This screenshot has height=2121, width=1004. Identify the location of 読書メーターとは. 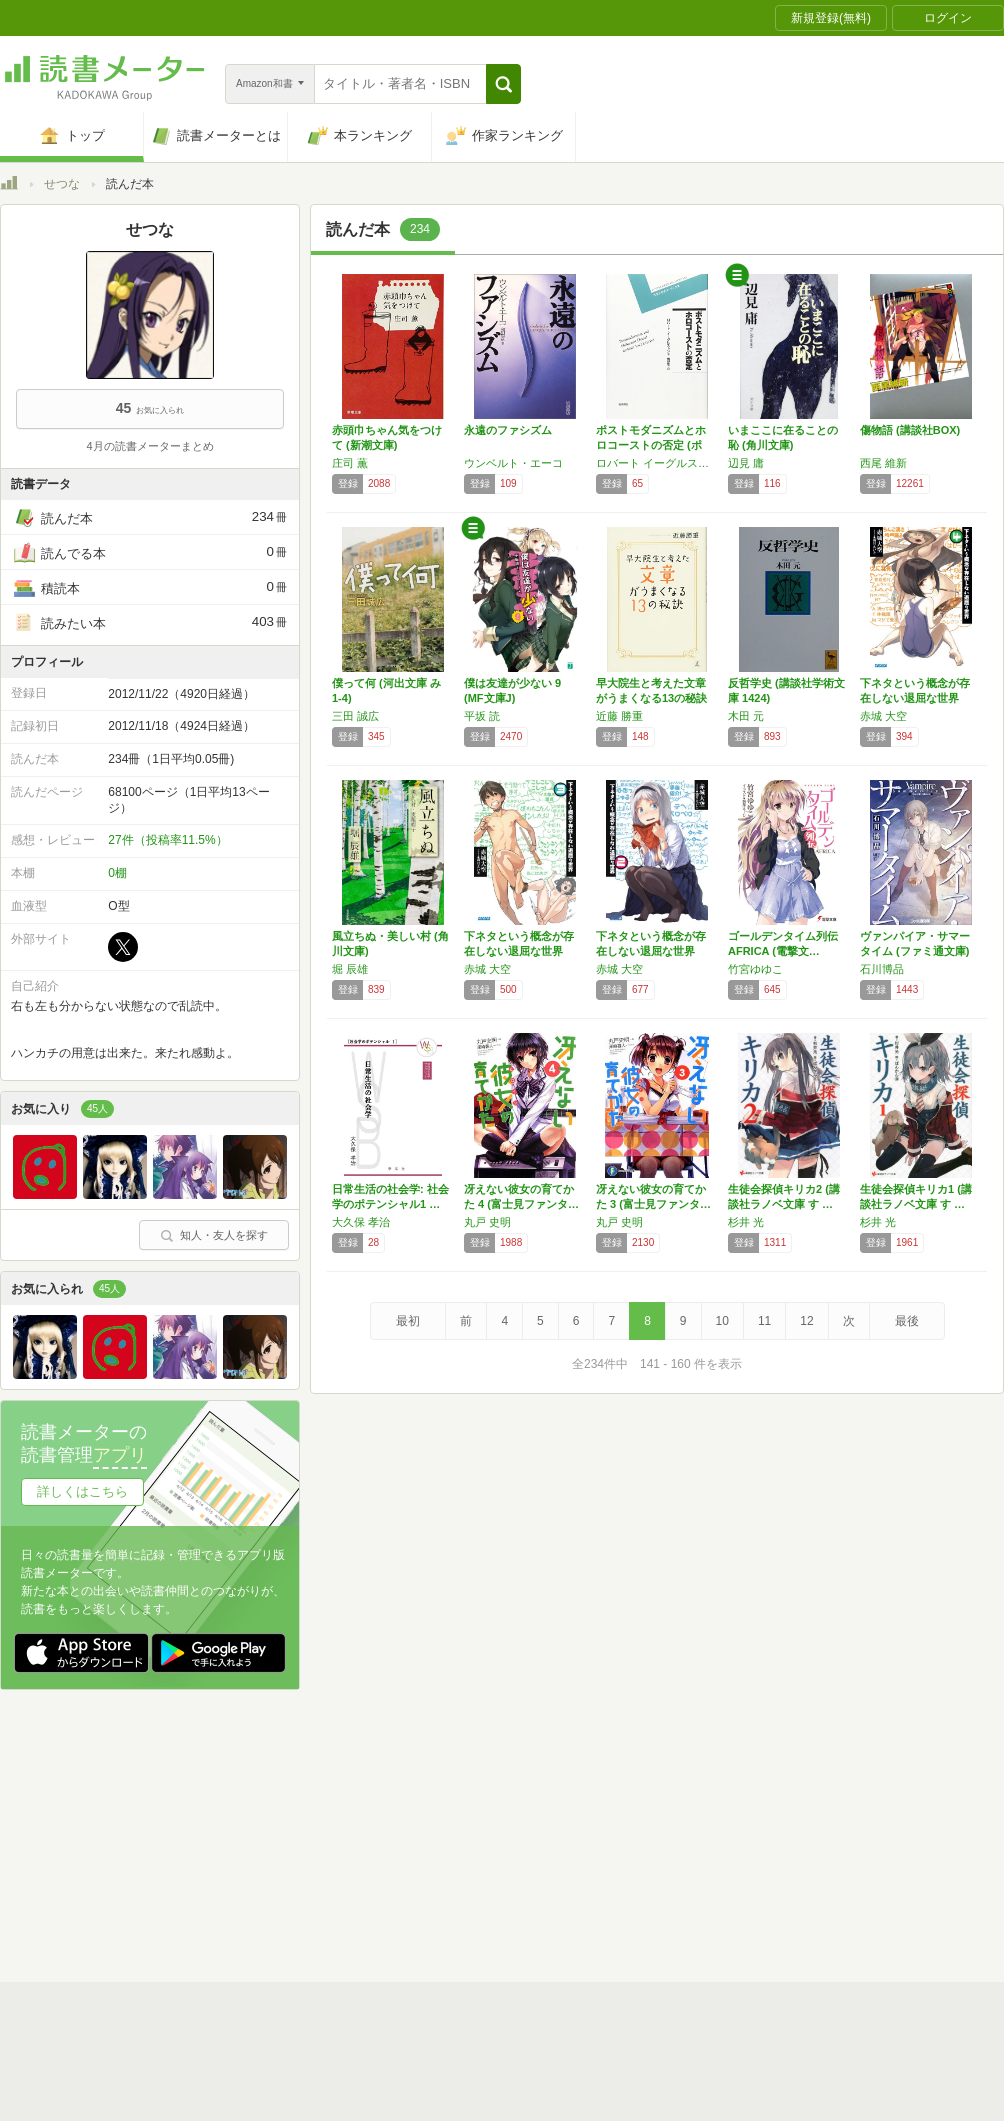
(290, 1802).